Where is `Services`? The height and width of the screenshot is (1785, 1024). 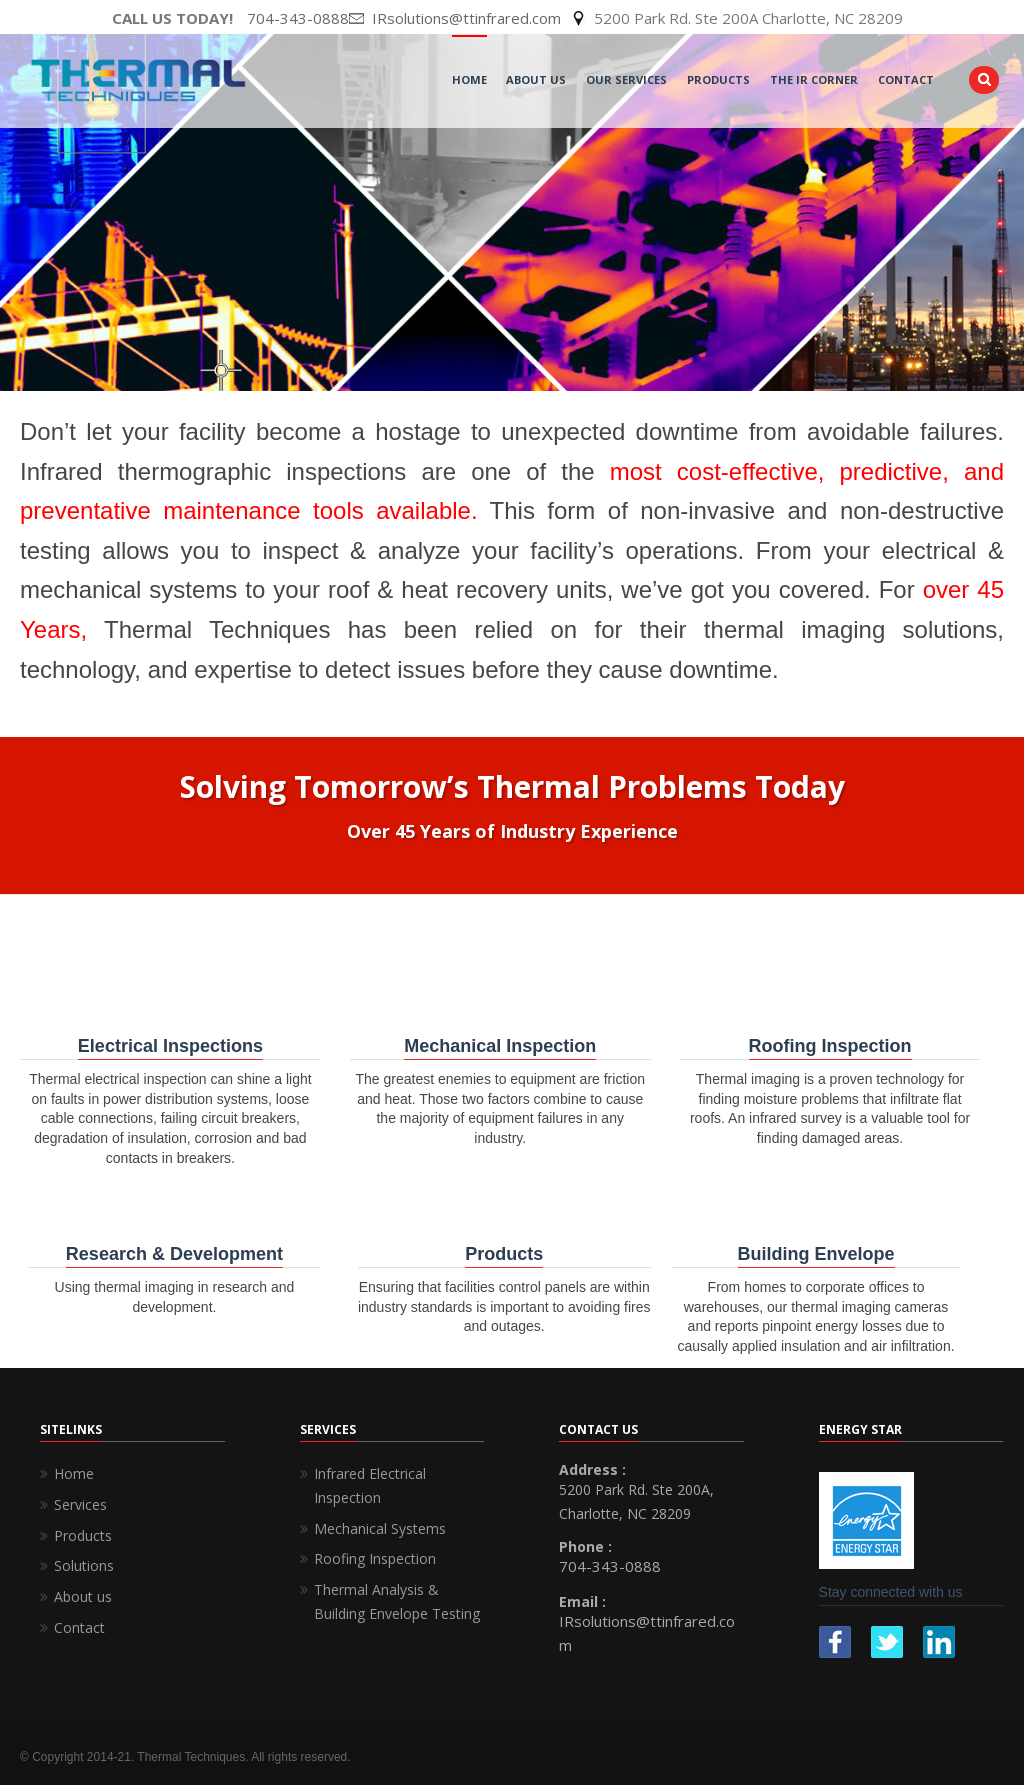 Services is located at coordinates (80, 1504).